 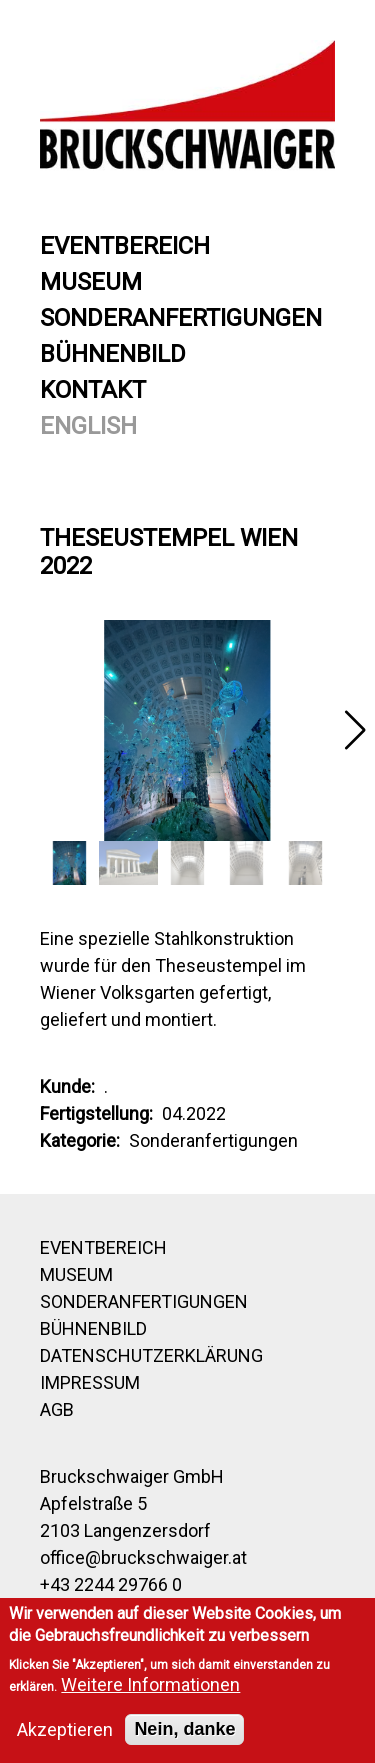 I want to click on +43 2244 29766 0, so click(x=111, y=1584).